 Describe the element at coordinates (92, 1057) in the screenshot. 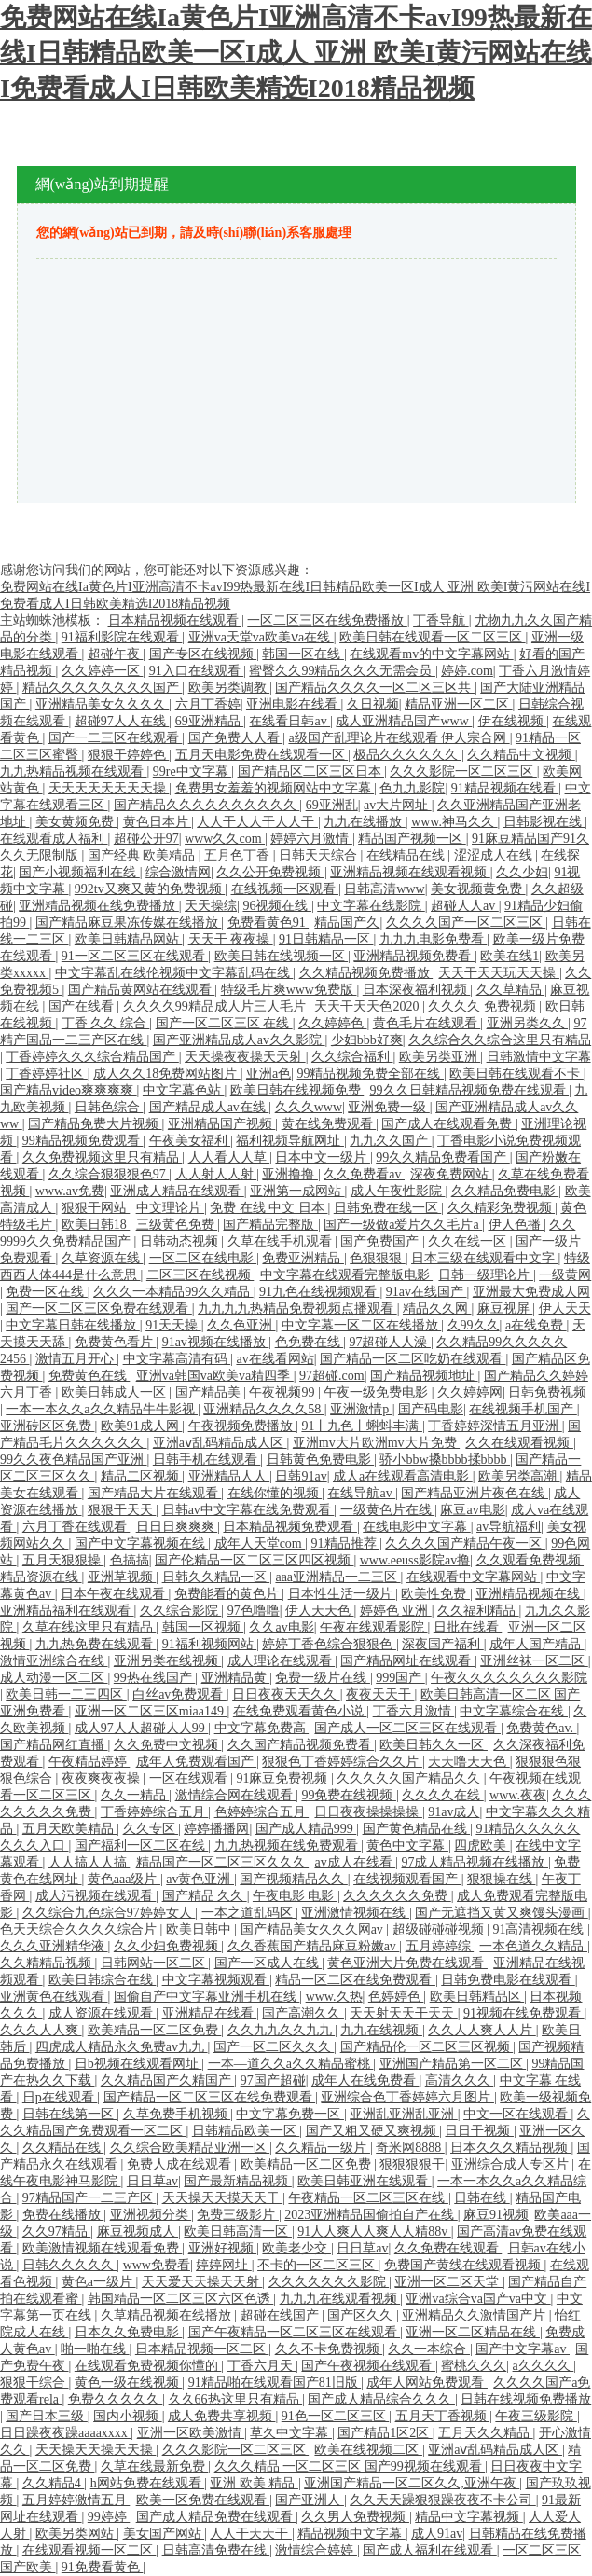

I see `丁香婷婷久久久综合精品国产` at that location.